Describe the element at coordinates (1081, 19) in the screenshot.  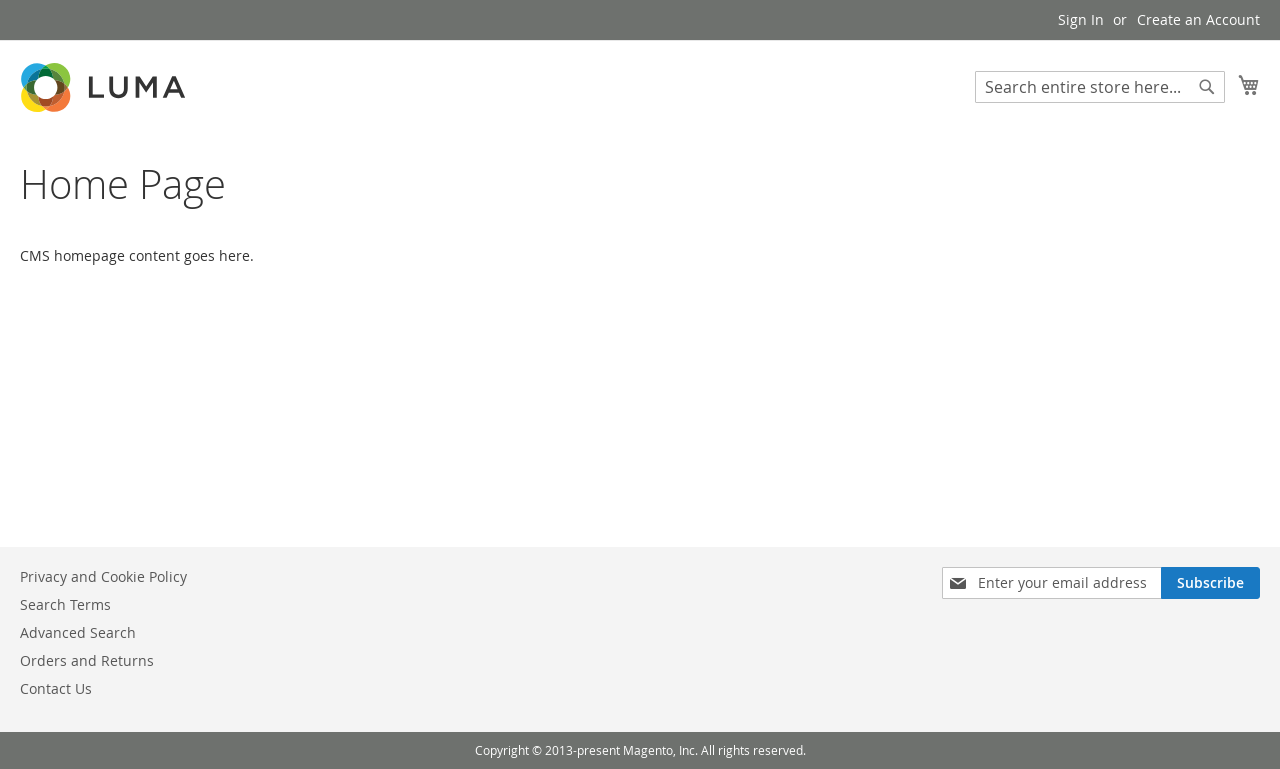
I see `Sign In` at that location.